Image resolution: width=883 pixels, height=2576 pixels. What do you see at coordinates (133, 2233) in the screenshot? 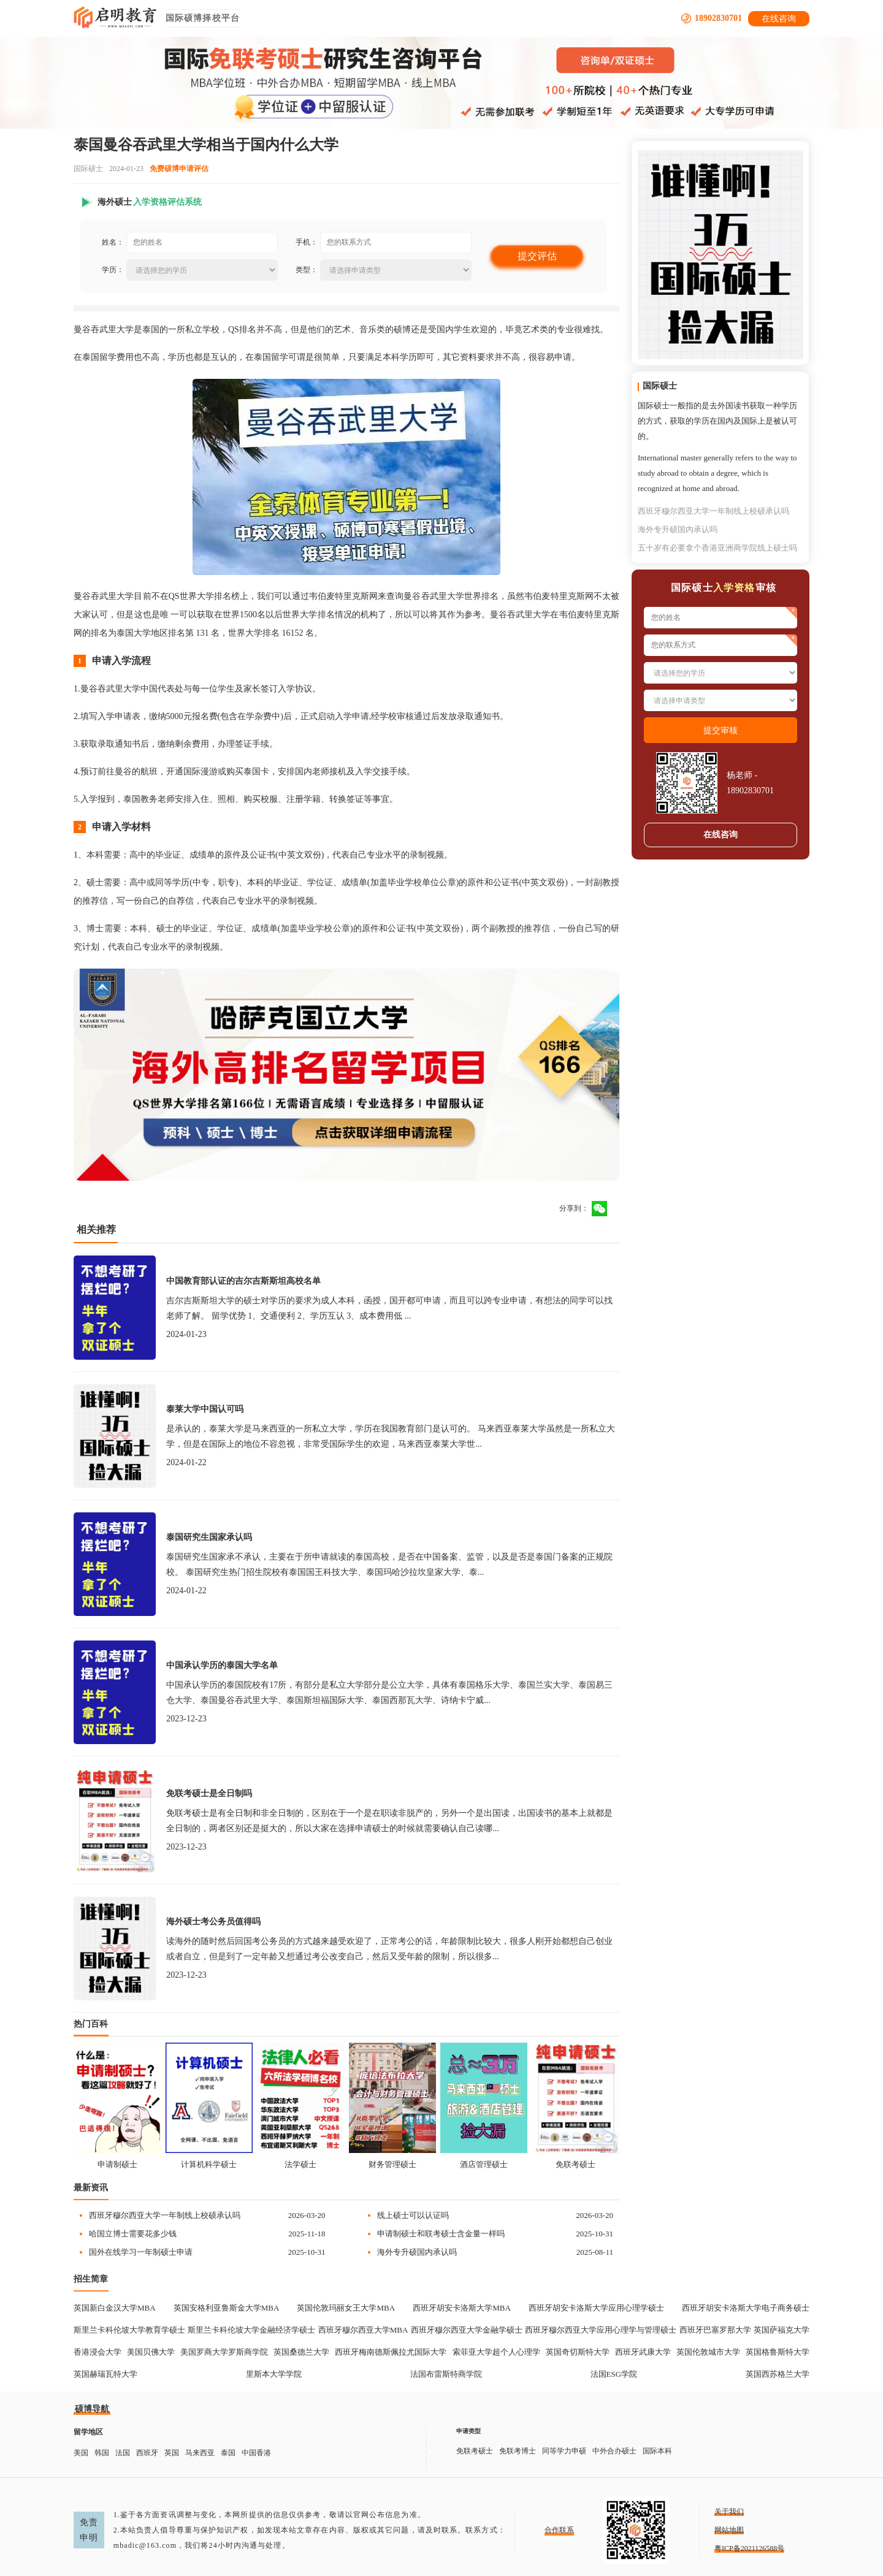
I see `哈国立博士需要花多少钱` at bounding box center [133, 2233].